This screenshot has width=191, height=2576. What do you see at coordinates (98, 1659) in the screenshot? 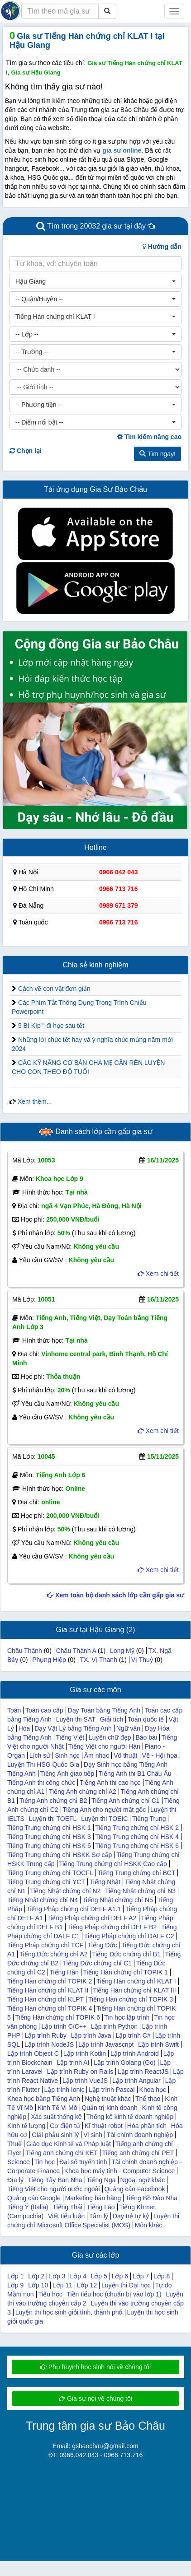
I see `TX. Vị Thanh` at bounding box center [98, 1659].